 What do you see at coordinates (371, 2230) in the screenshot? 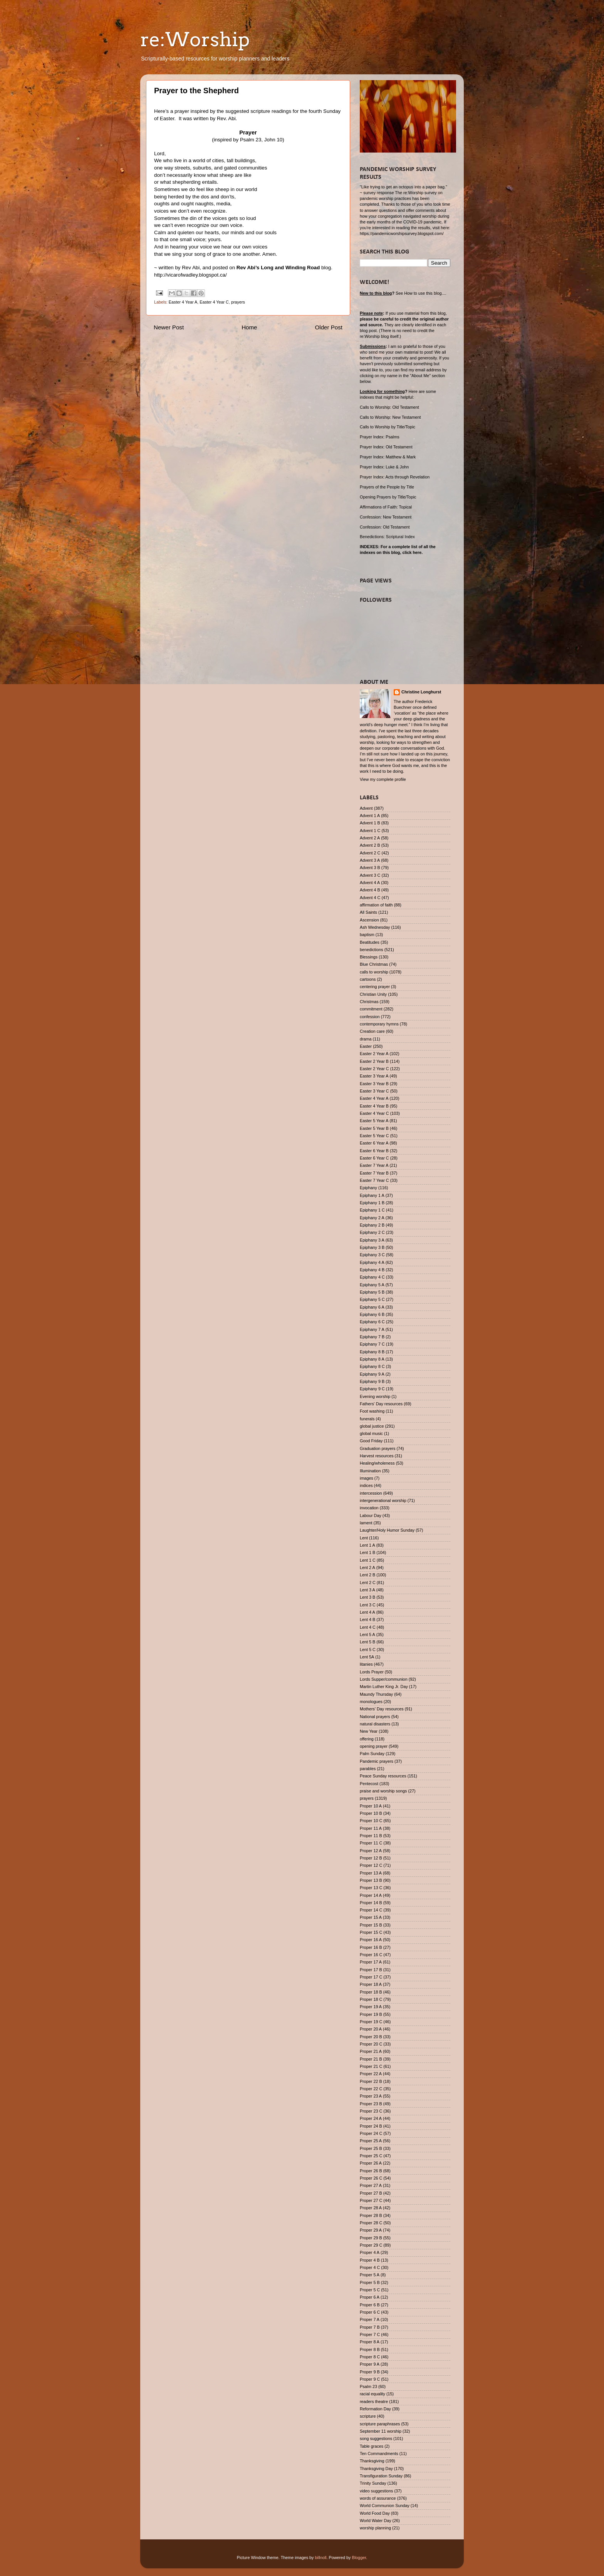
I see `Proper 29 A` at bounding box center [371, 2230].